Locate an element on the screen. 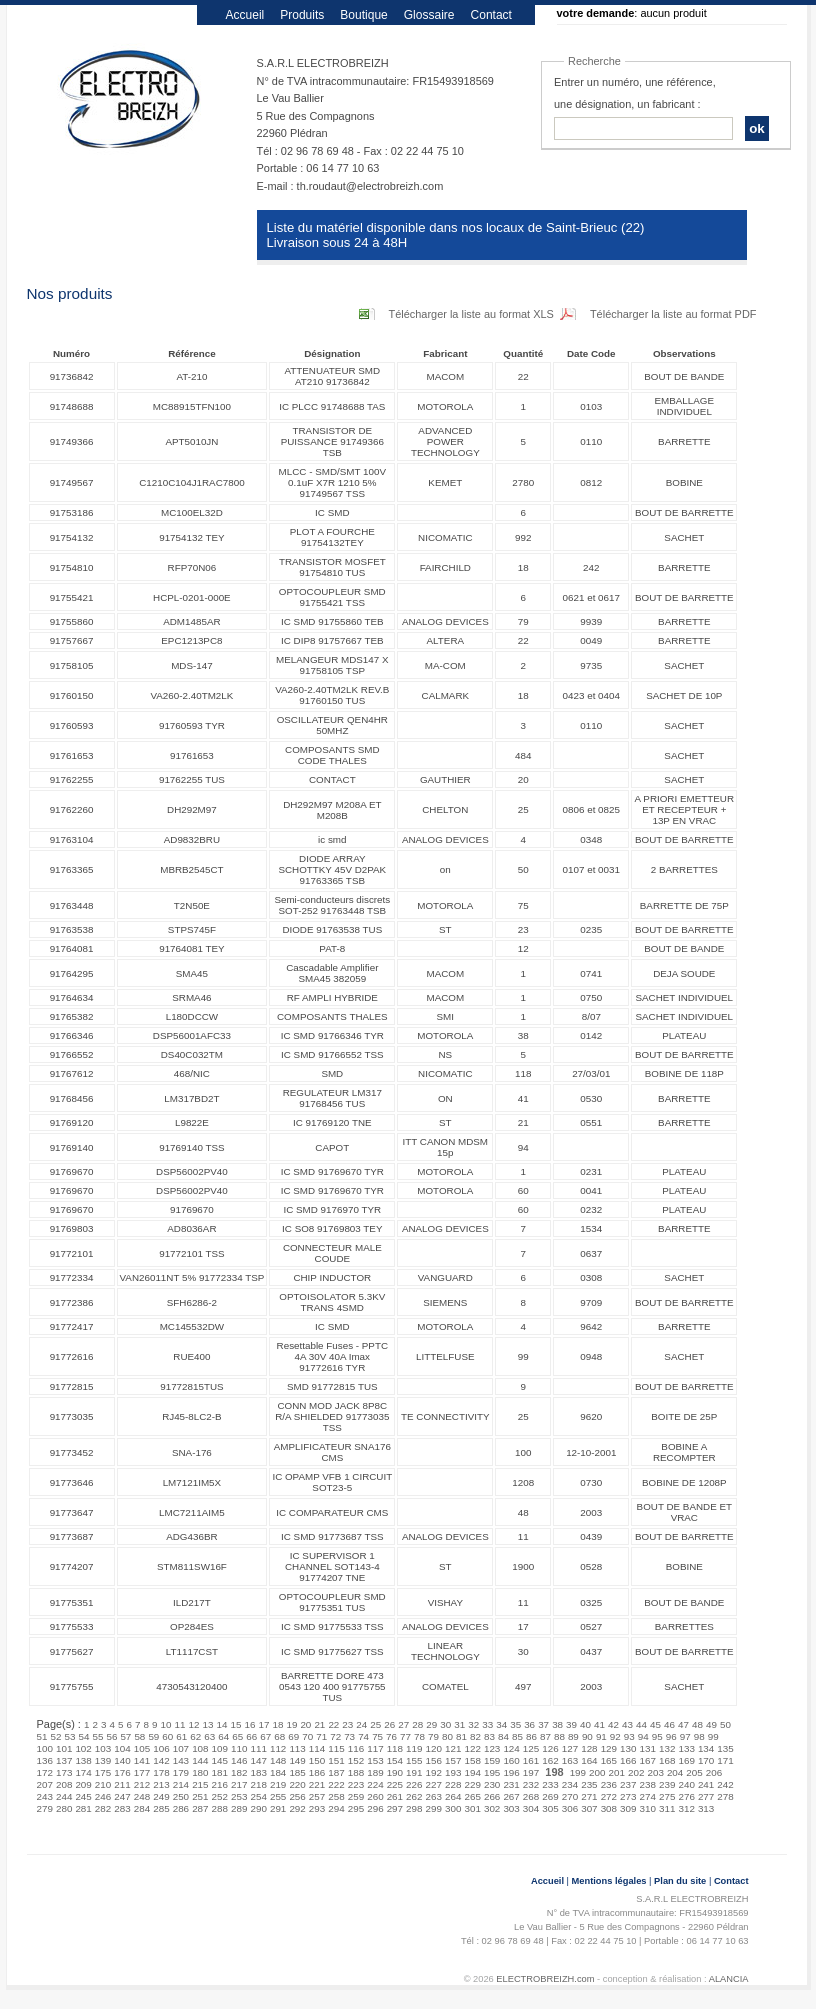  275 is located at coordinates (667, 1796).